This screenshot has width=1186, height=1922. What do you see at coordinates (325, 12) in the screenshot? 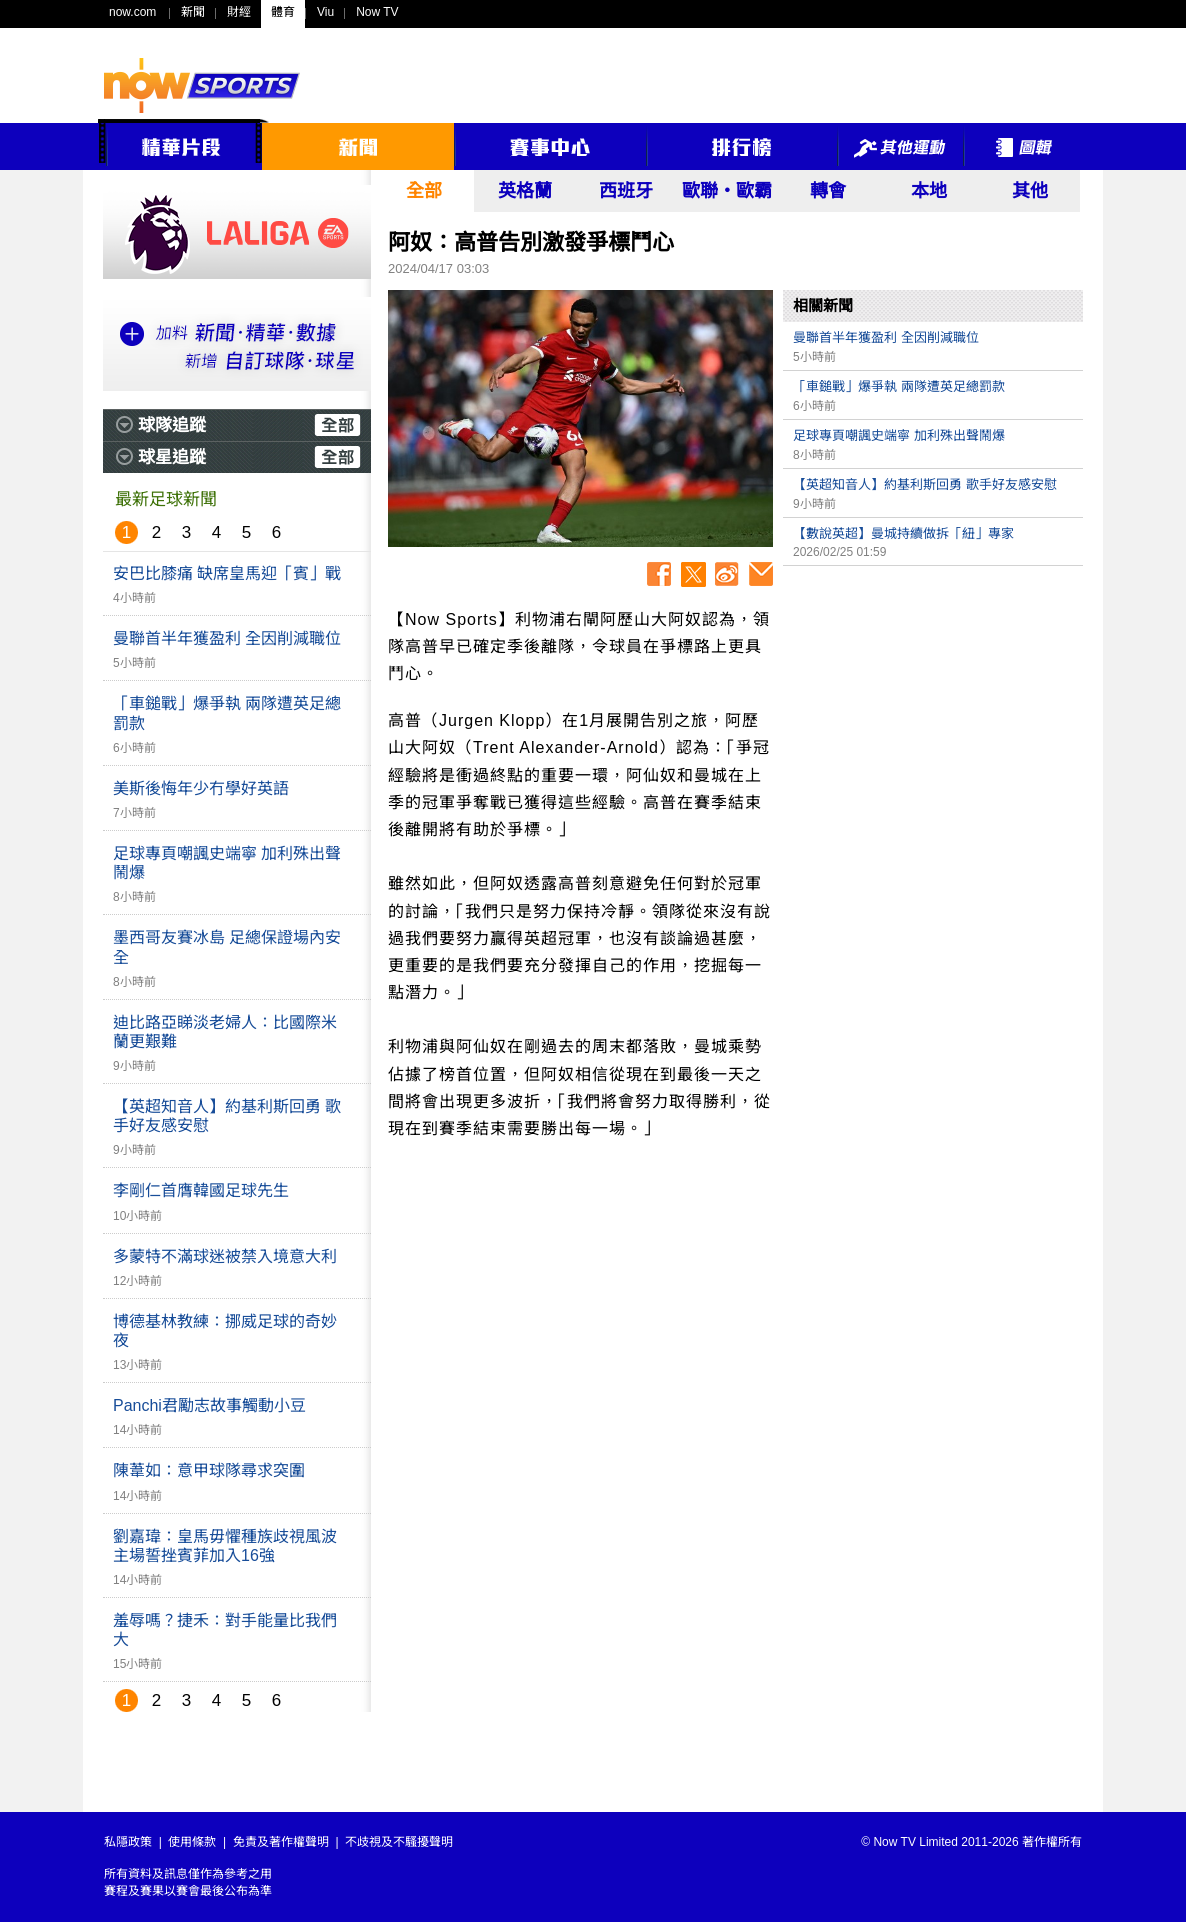
I see `Viu` at bounding box center [325, 12].